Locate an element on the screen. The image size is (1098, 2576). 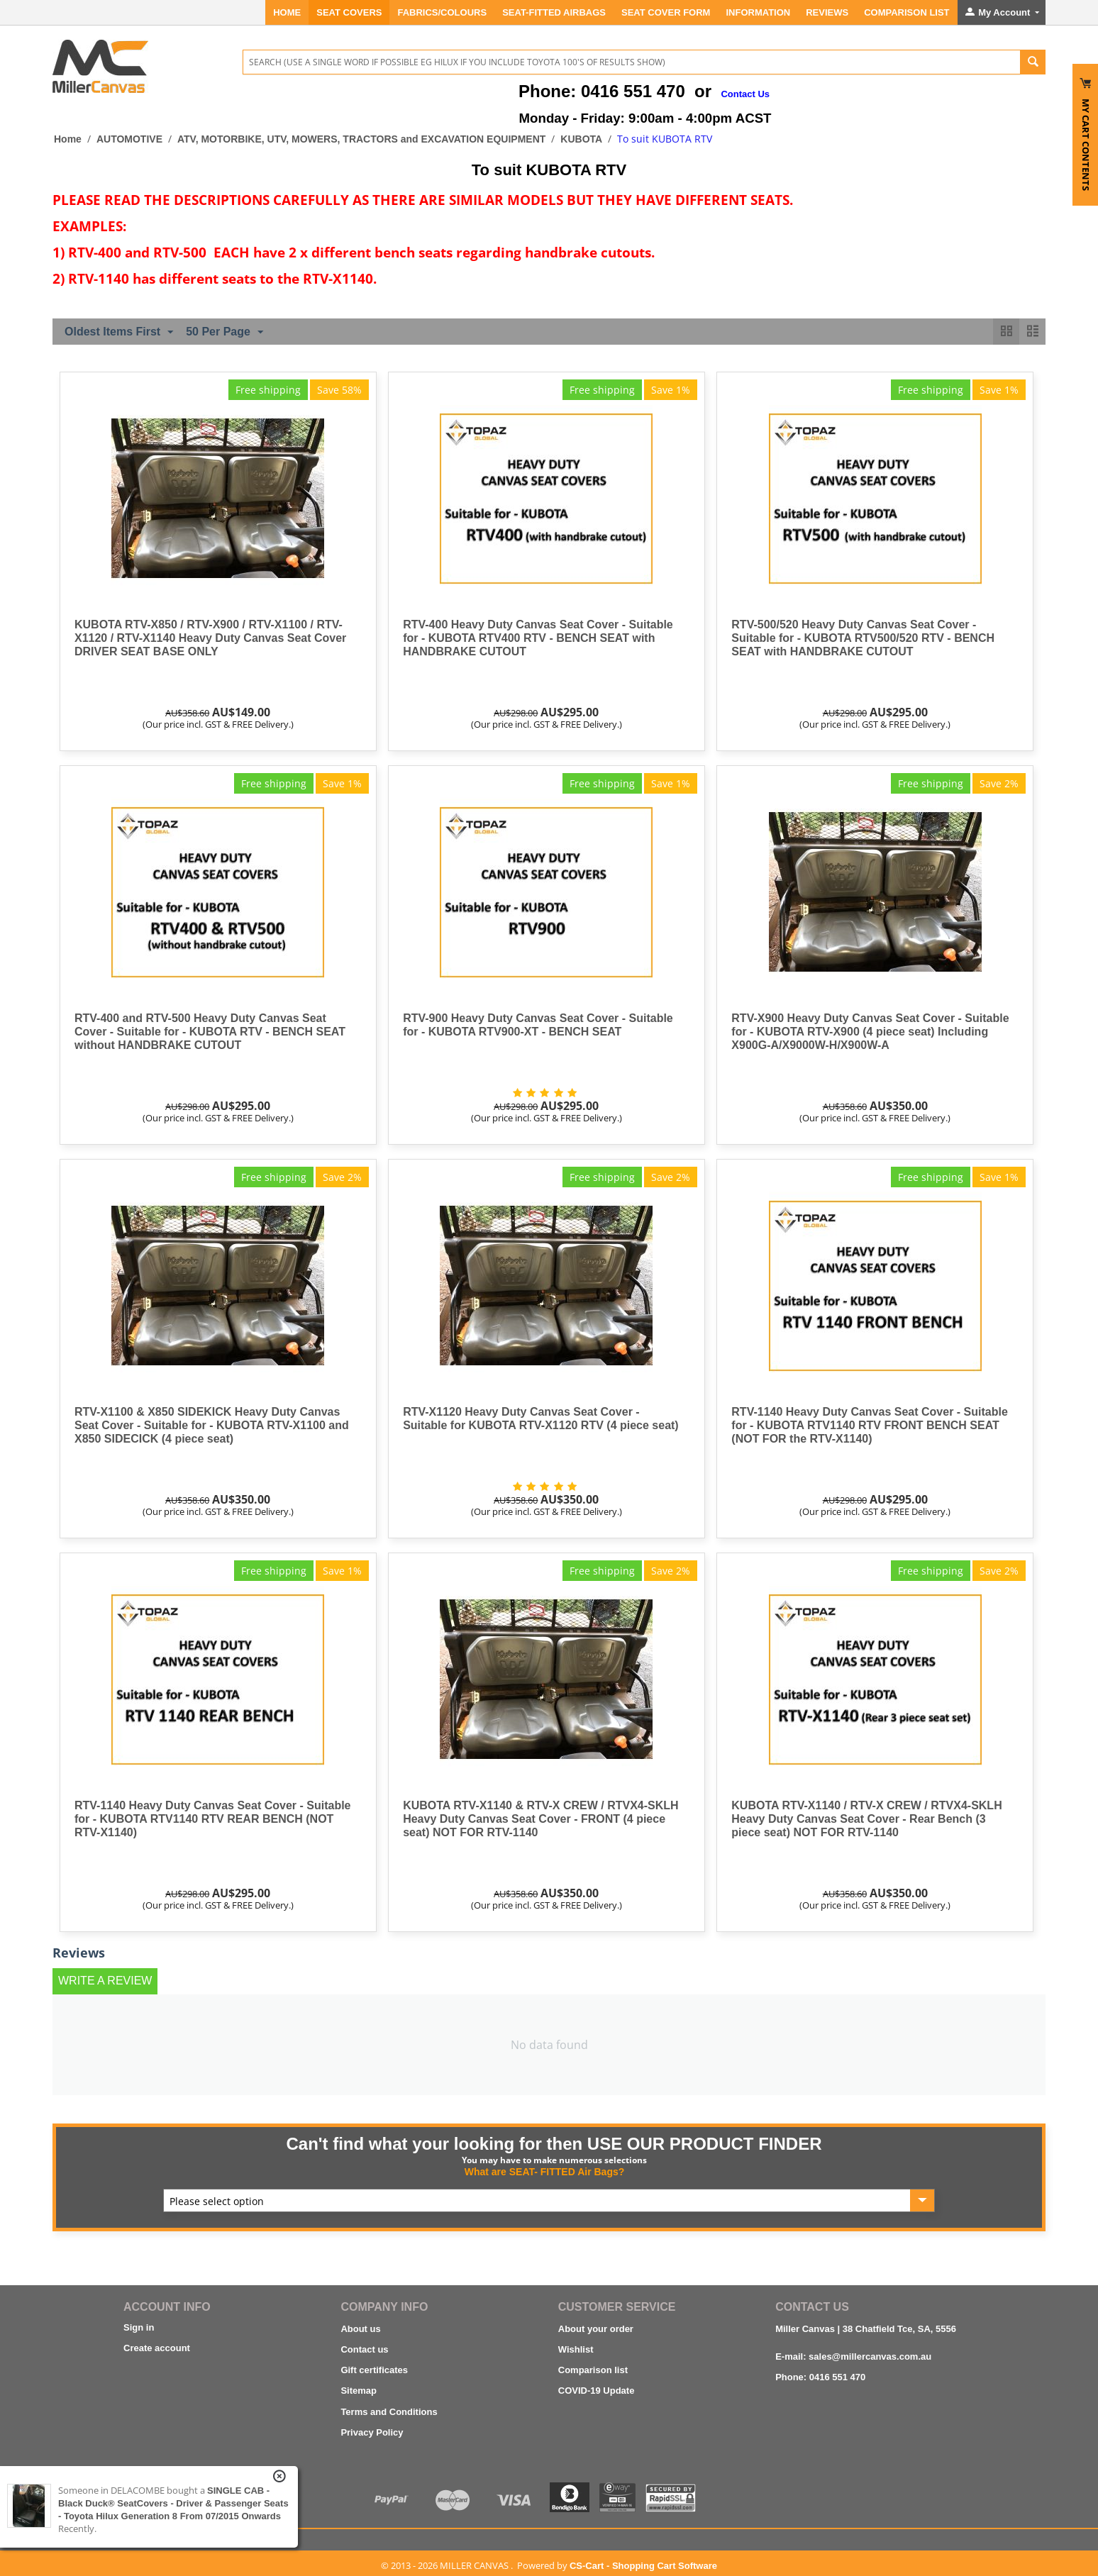
KUBOTA RTV-X850 / RTV-X900 / RTV-X1100 / RTV-X1120 / RTV-X1140 Heavy Duty Canvas Seat Cover DRIVER SEAT BASE ONLY is located at coordinates (210, 637).